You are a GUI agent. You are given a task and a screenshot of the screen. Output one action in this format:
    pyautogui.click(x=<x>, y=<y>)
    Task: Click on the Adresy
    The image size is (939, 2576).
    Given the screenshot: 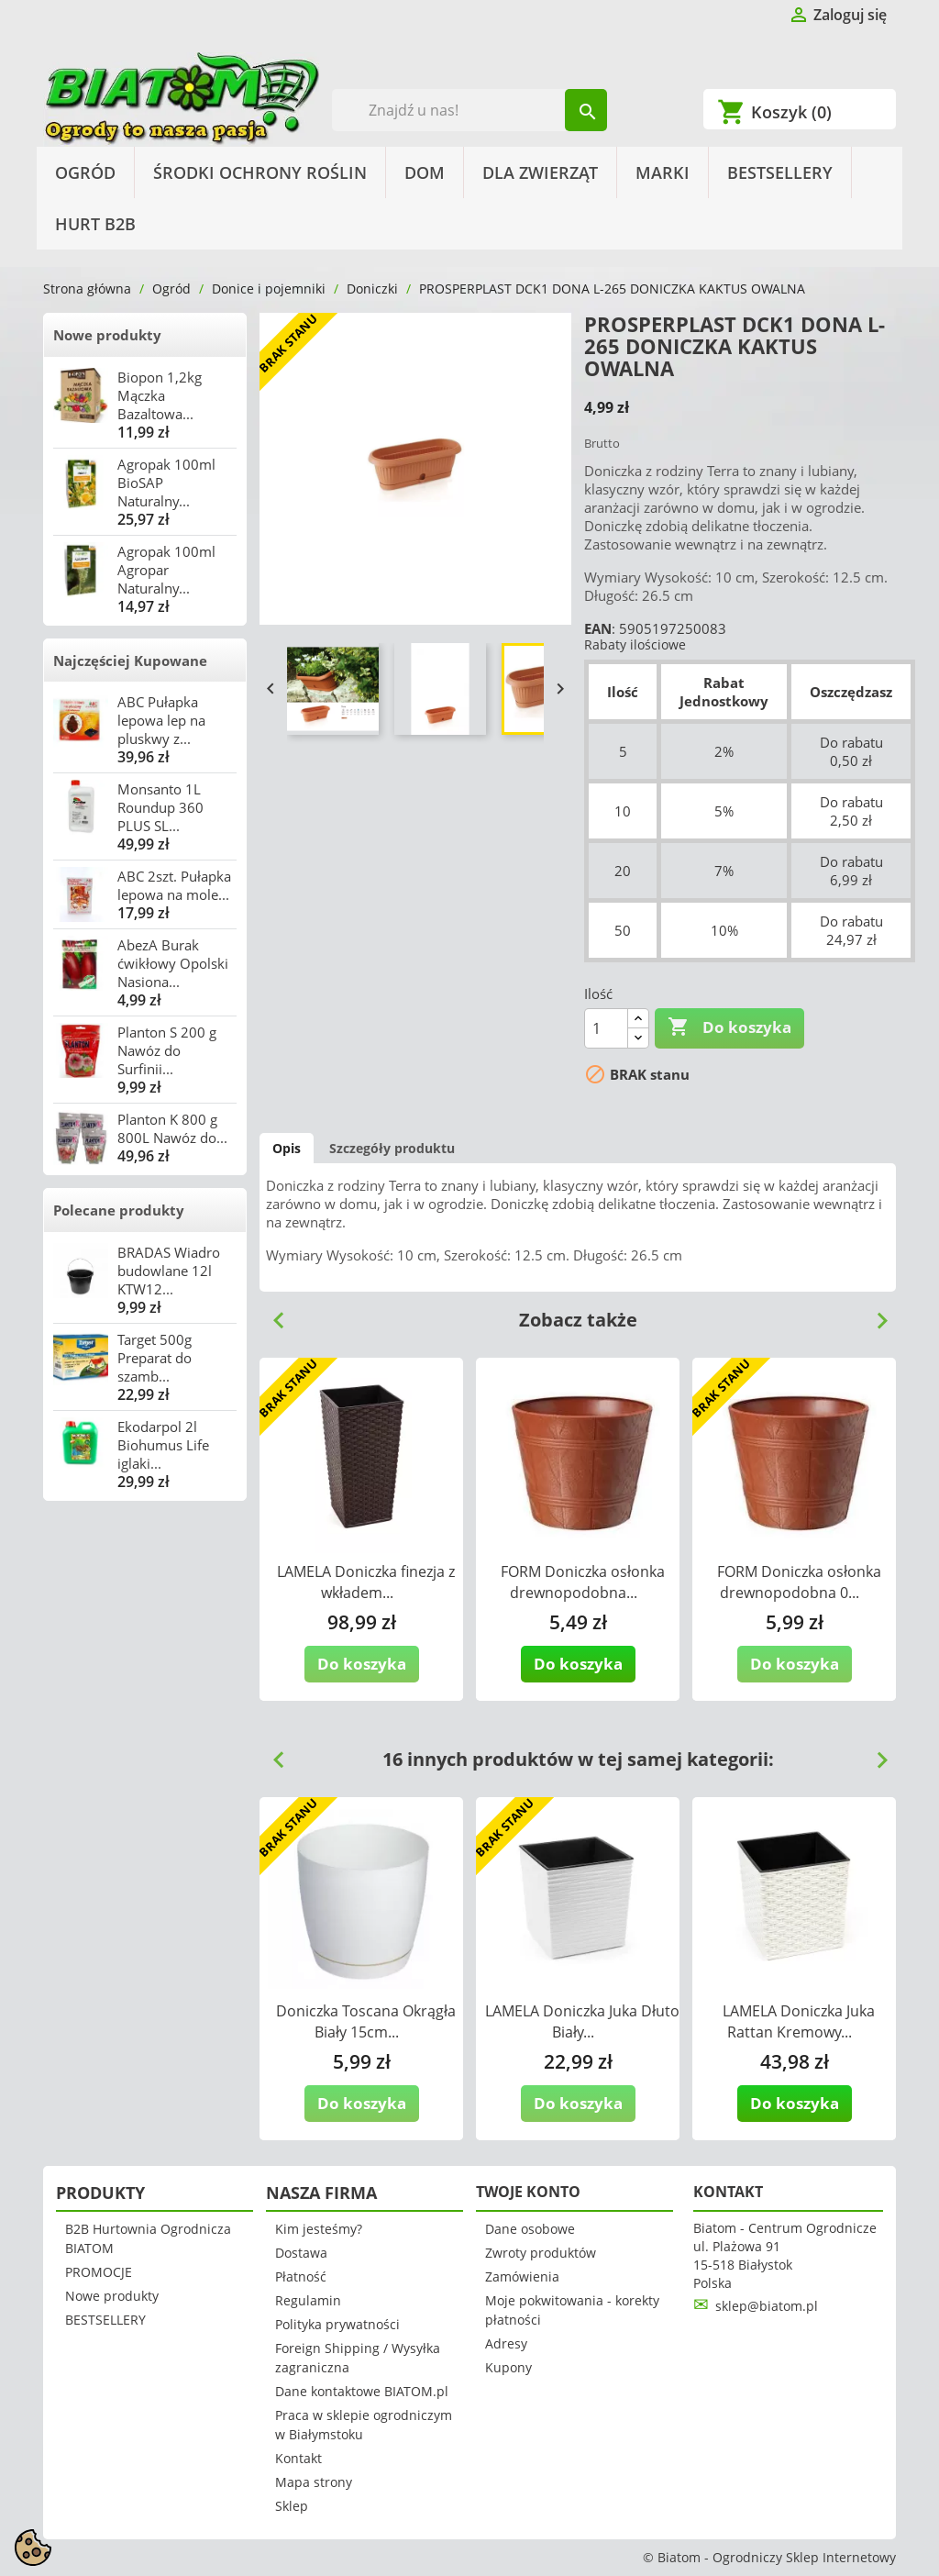 What is the action you would take?
    pyautogui.click(x=506, y=2343)
    